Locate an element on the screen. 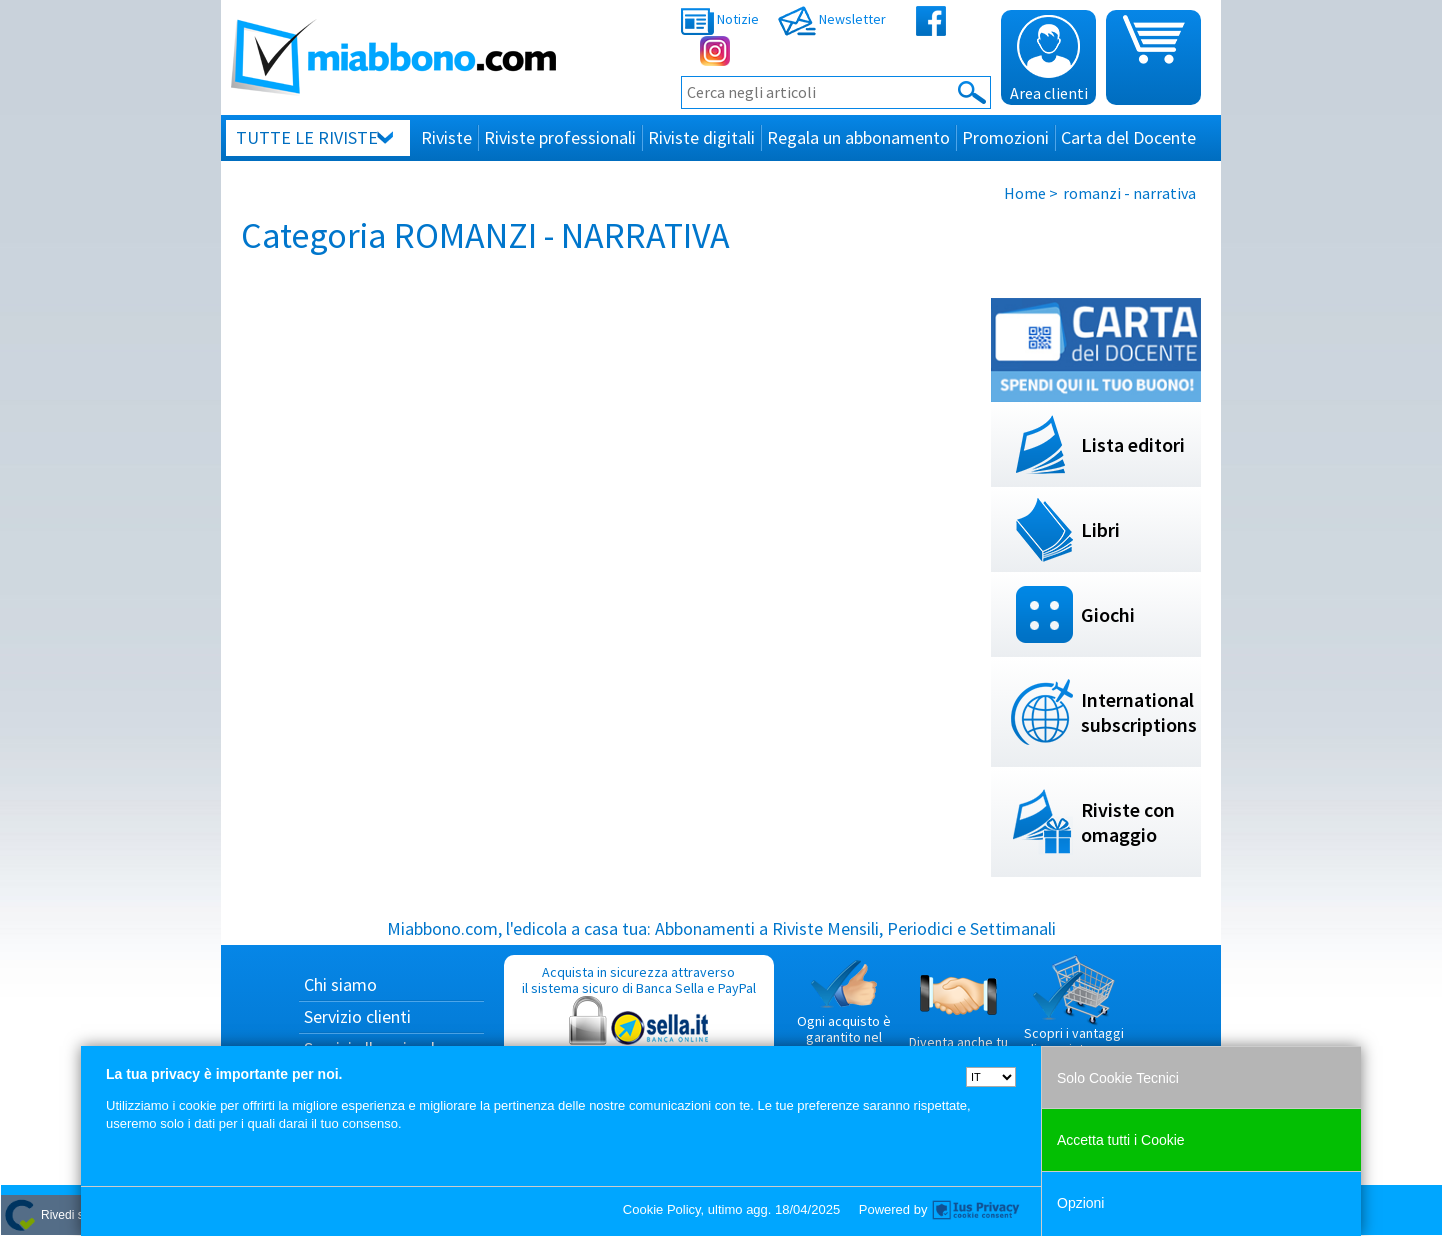 This screenshot has width=1442, height=1236. International subscriptions is located at coordinates (1139, 712).